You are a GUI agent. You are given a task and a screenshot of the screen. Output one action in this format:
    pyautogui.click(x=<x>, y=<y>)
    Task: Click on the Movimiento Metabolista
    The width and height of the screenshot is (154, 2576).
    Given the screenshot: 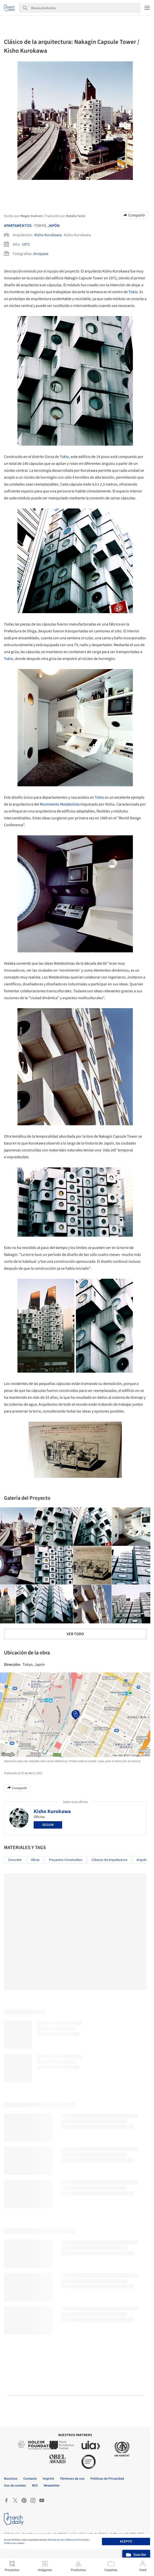 What is the action you would take?
    pyautogui.click(x=60, y=804)
    